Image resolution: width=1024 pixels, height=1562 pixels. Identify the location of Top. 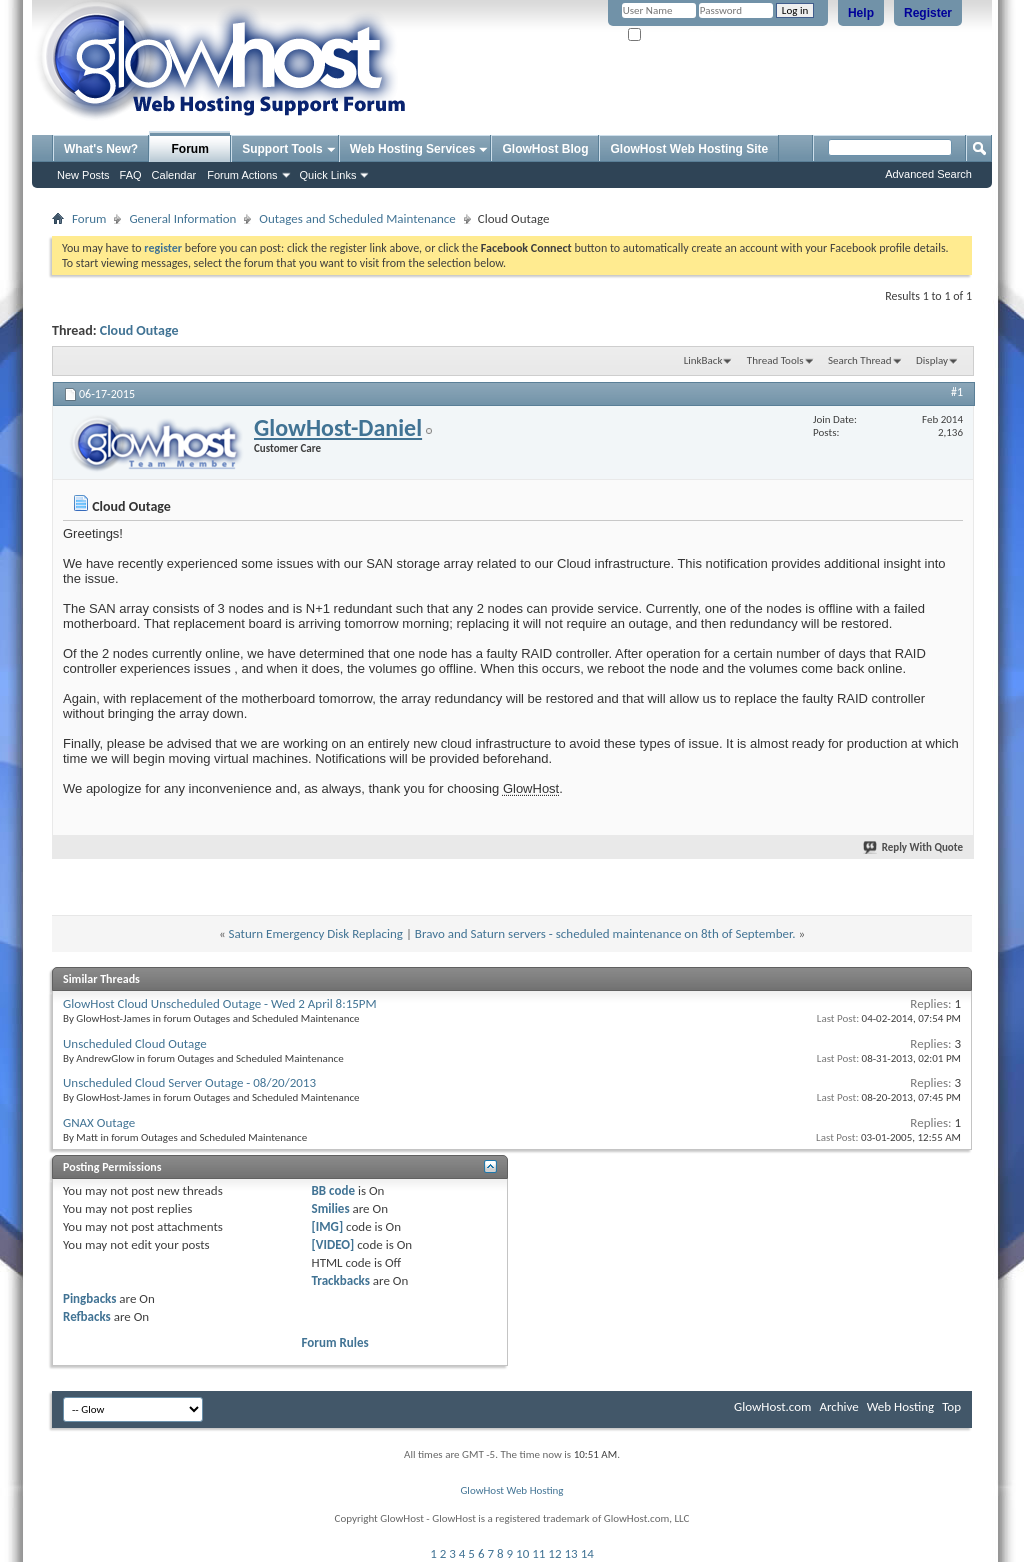
(951, 1406).